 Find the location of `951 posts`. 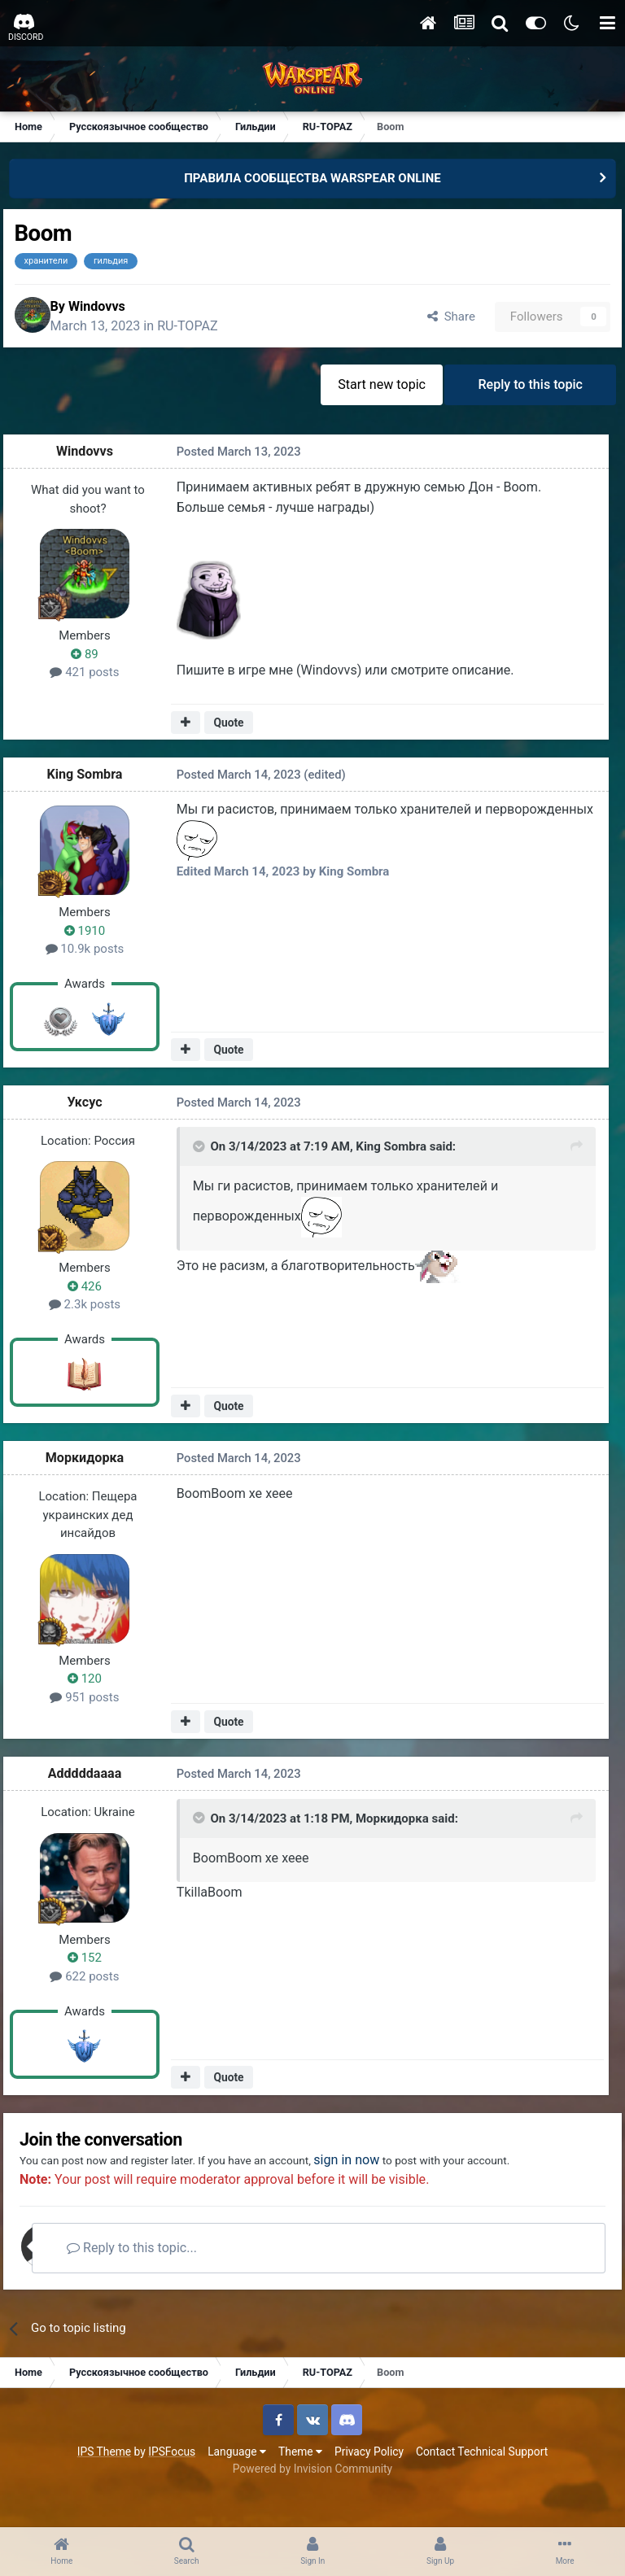

951 posts is located at coordinates (94, 1705).